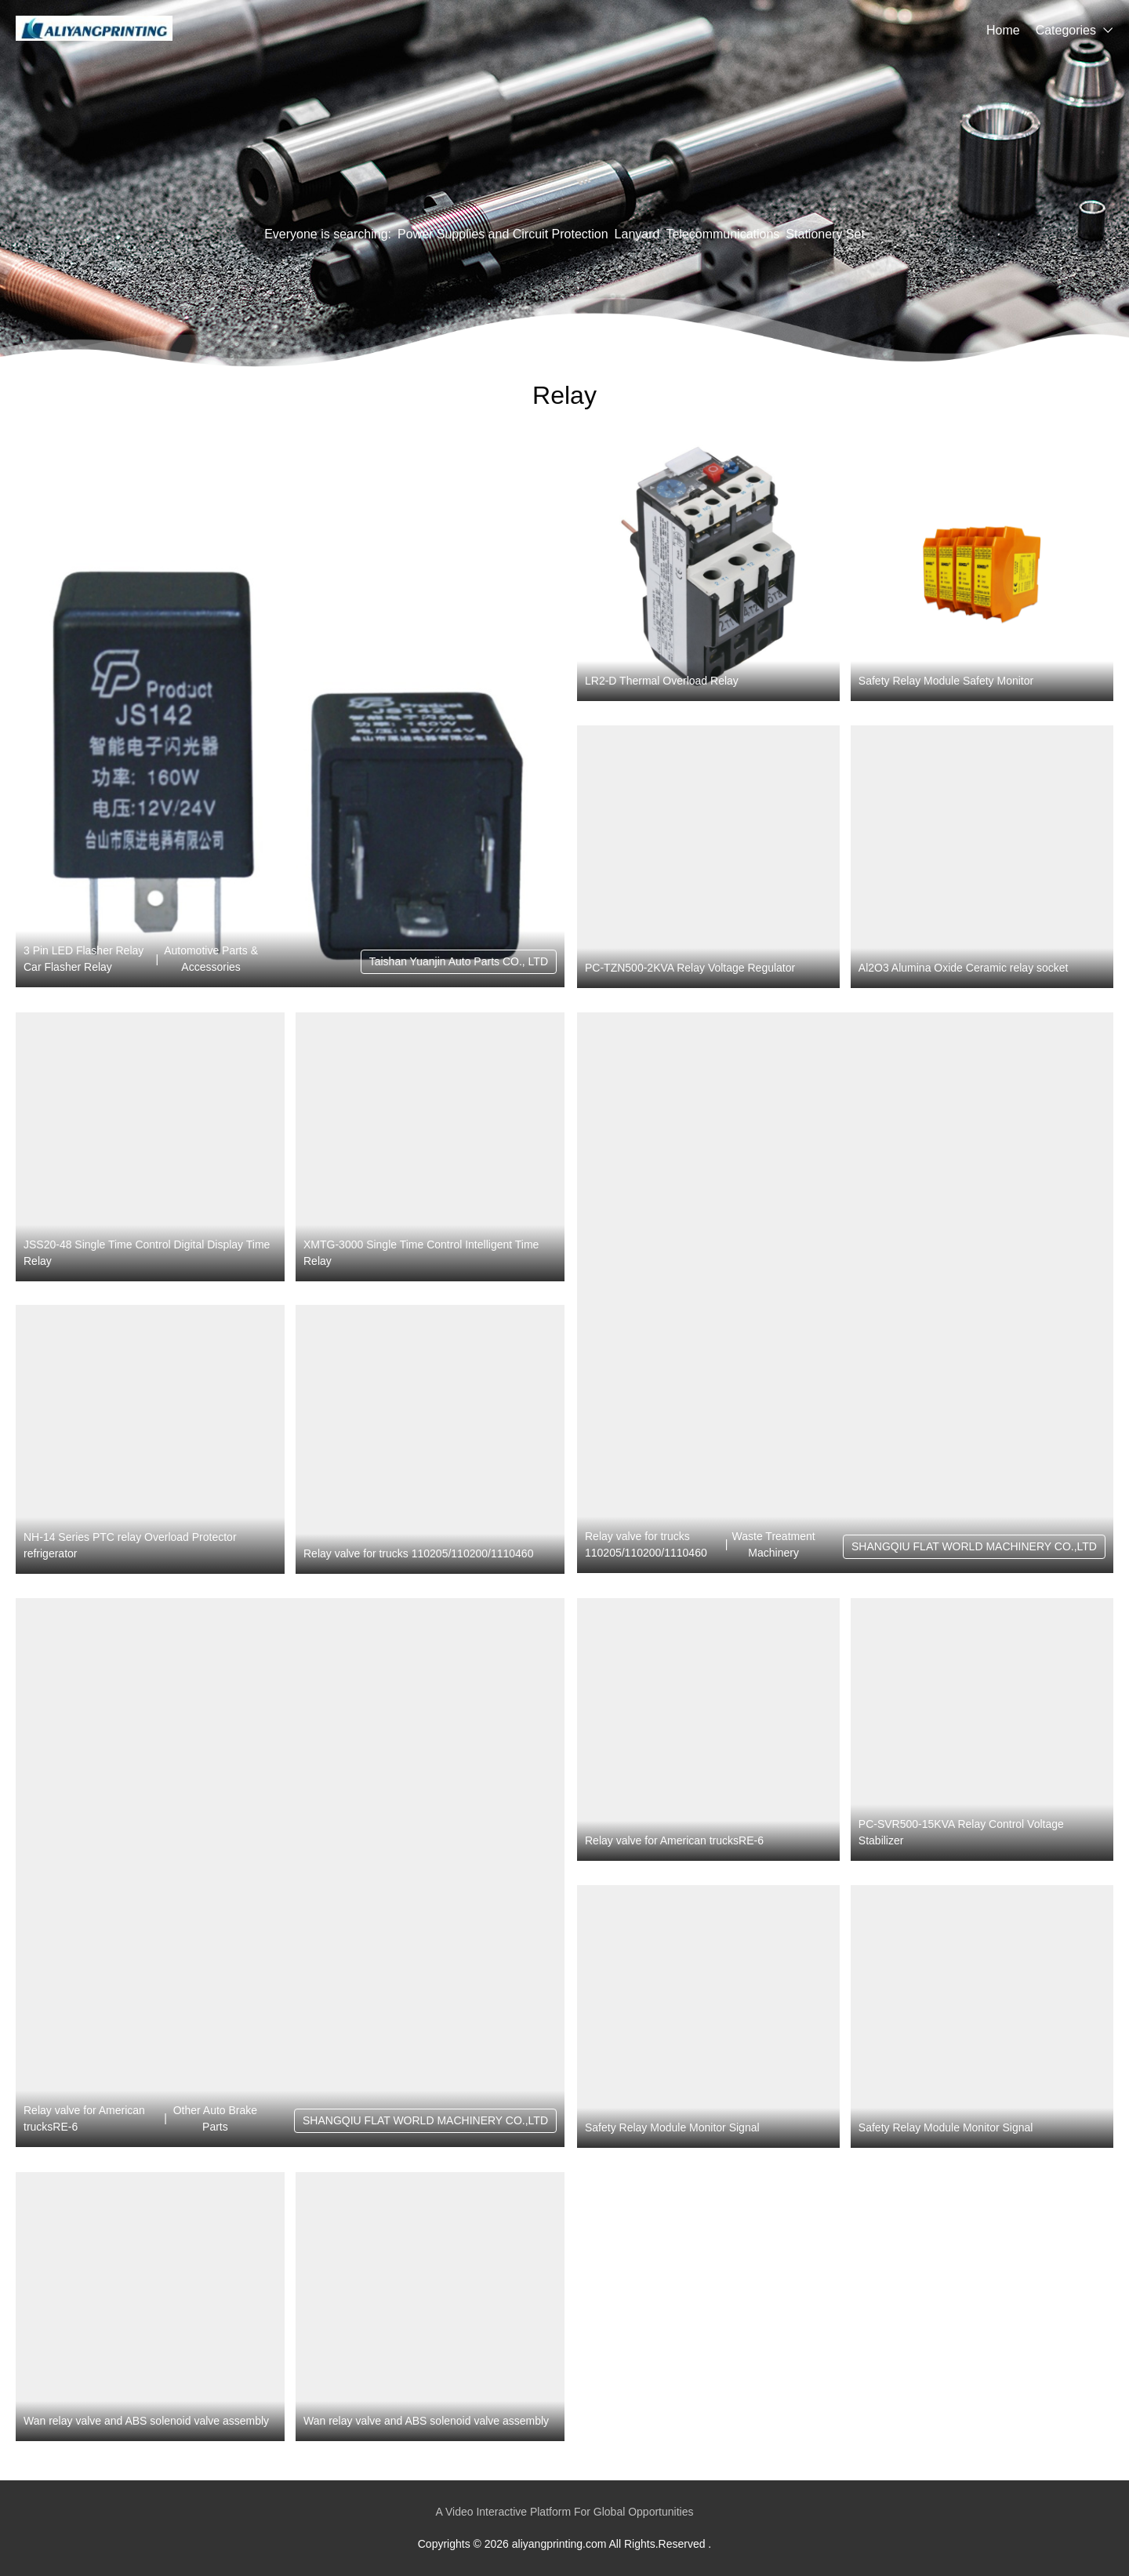 This screenshot has width=1129, height=2576. What do you see at coordinates (1066, 30) in the screenshot?
I see `Categories` at bounding box center [1066, 30].